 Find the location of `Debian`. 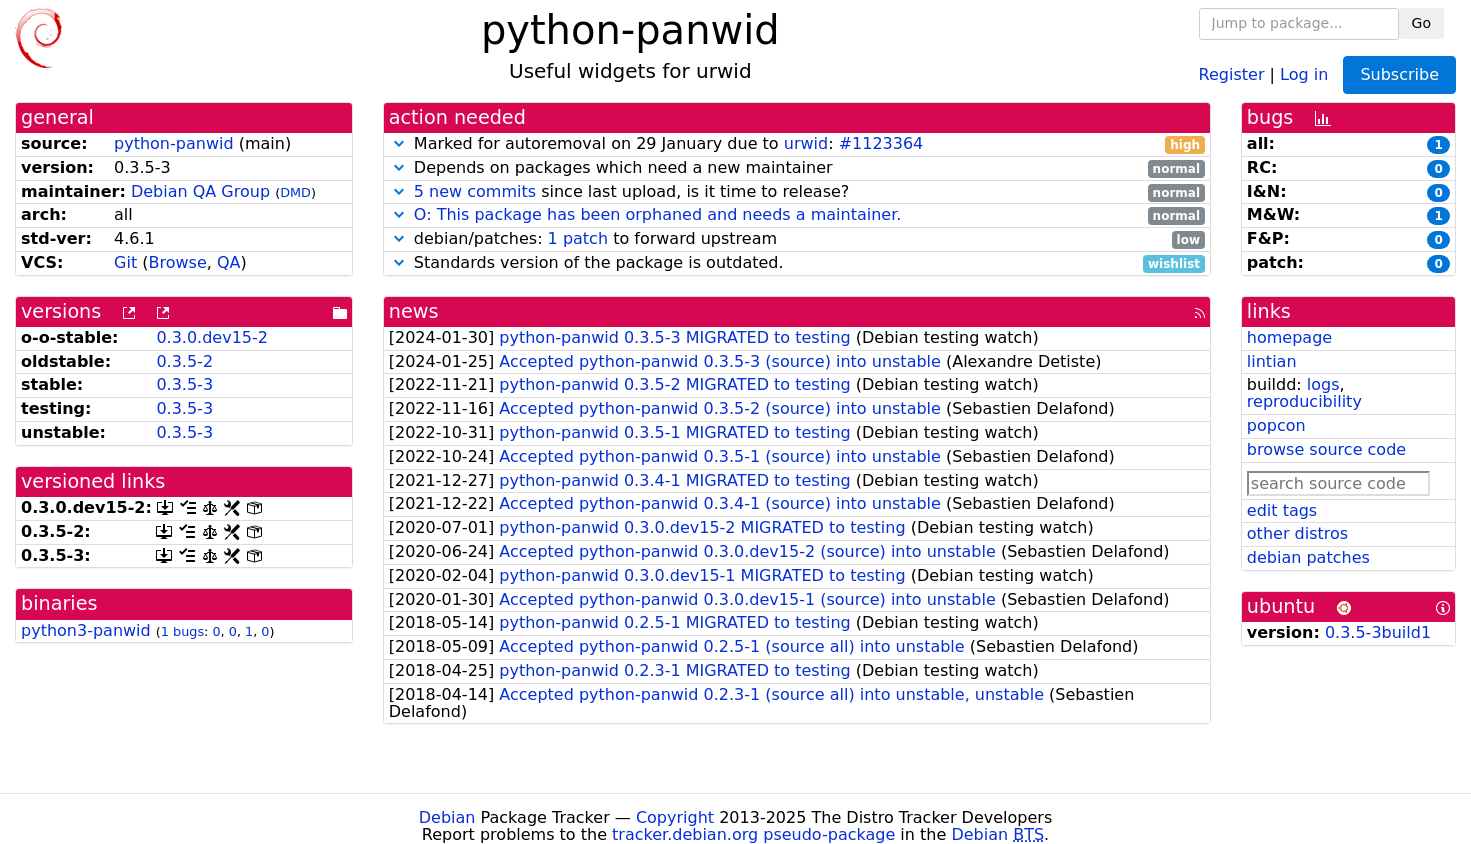

Debian is located at coordinates (447, 817).